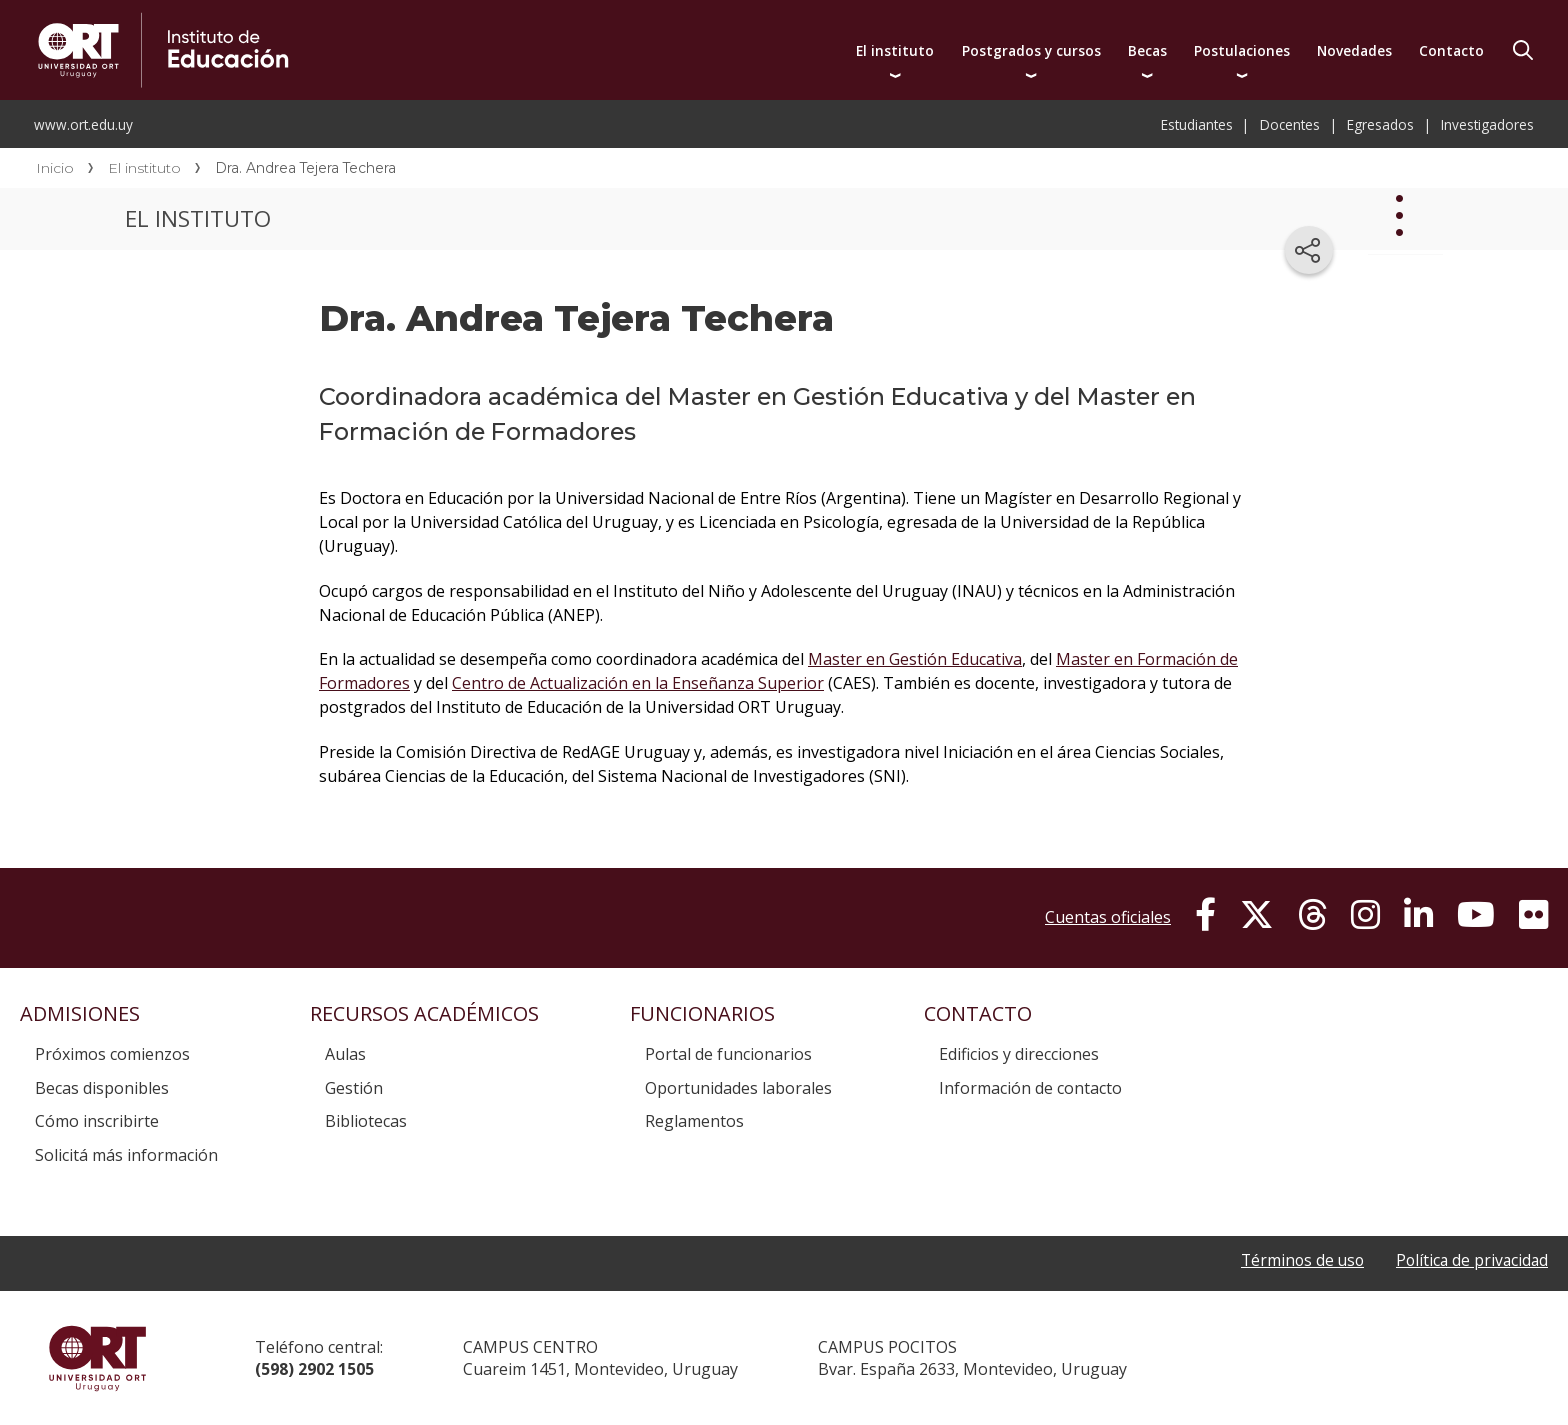 The height and width of the screenshot is (1425, 1568). What do you see at coordinates (1487, 124) in the screenshot?
I see `Investigadores` at bounding box center [1487, 124].